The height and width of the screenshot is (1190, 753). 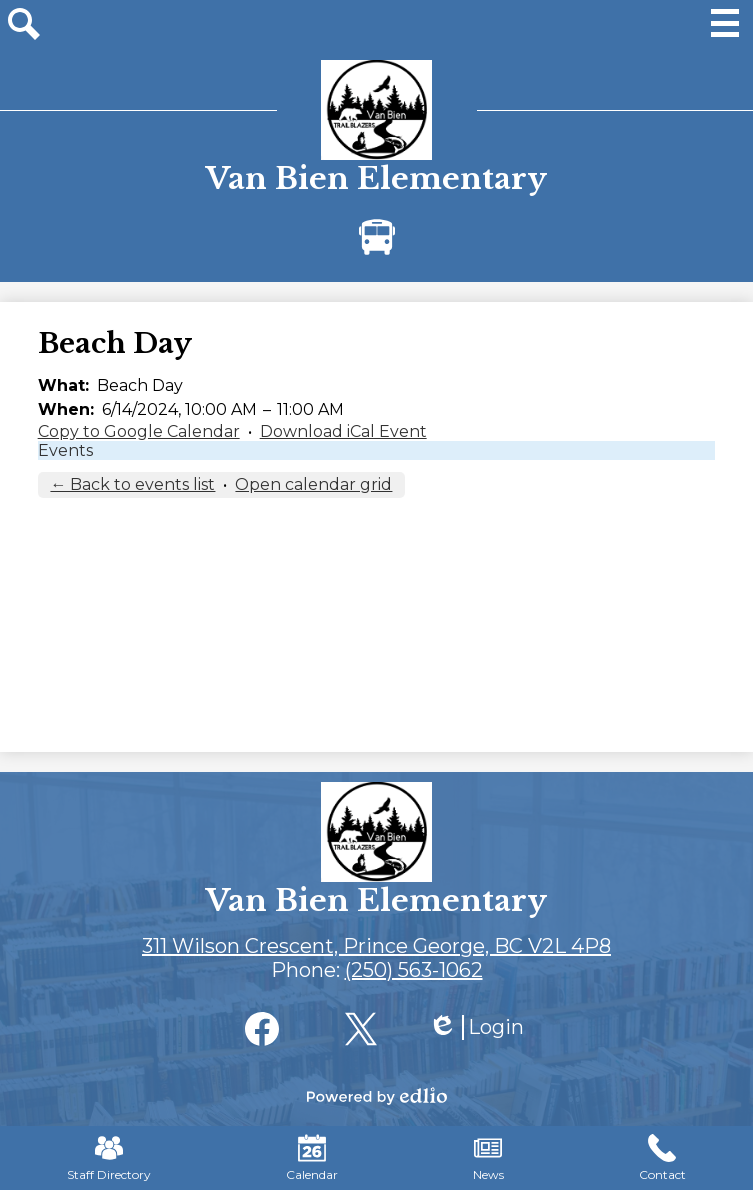 I want to click on Contact, so click(x=662, y=1158).